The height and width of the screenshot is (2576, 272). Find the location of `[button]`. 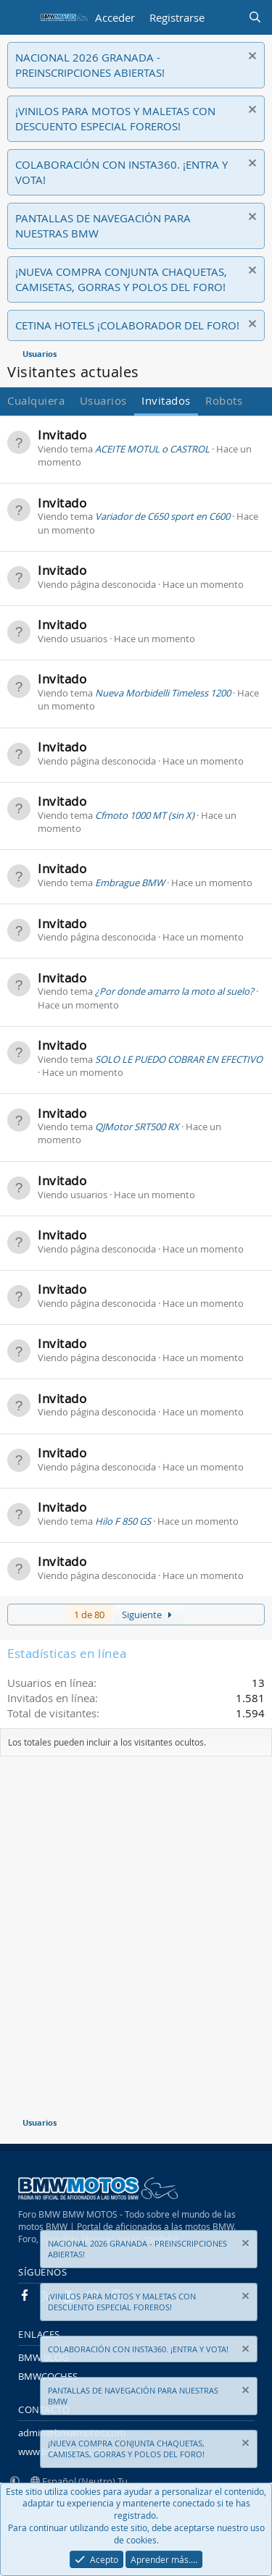

[button] is located at coordinates (14, 2481).